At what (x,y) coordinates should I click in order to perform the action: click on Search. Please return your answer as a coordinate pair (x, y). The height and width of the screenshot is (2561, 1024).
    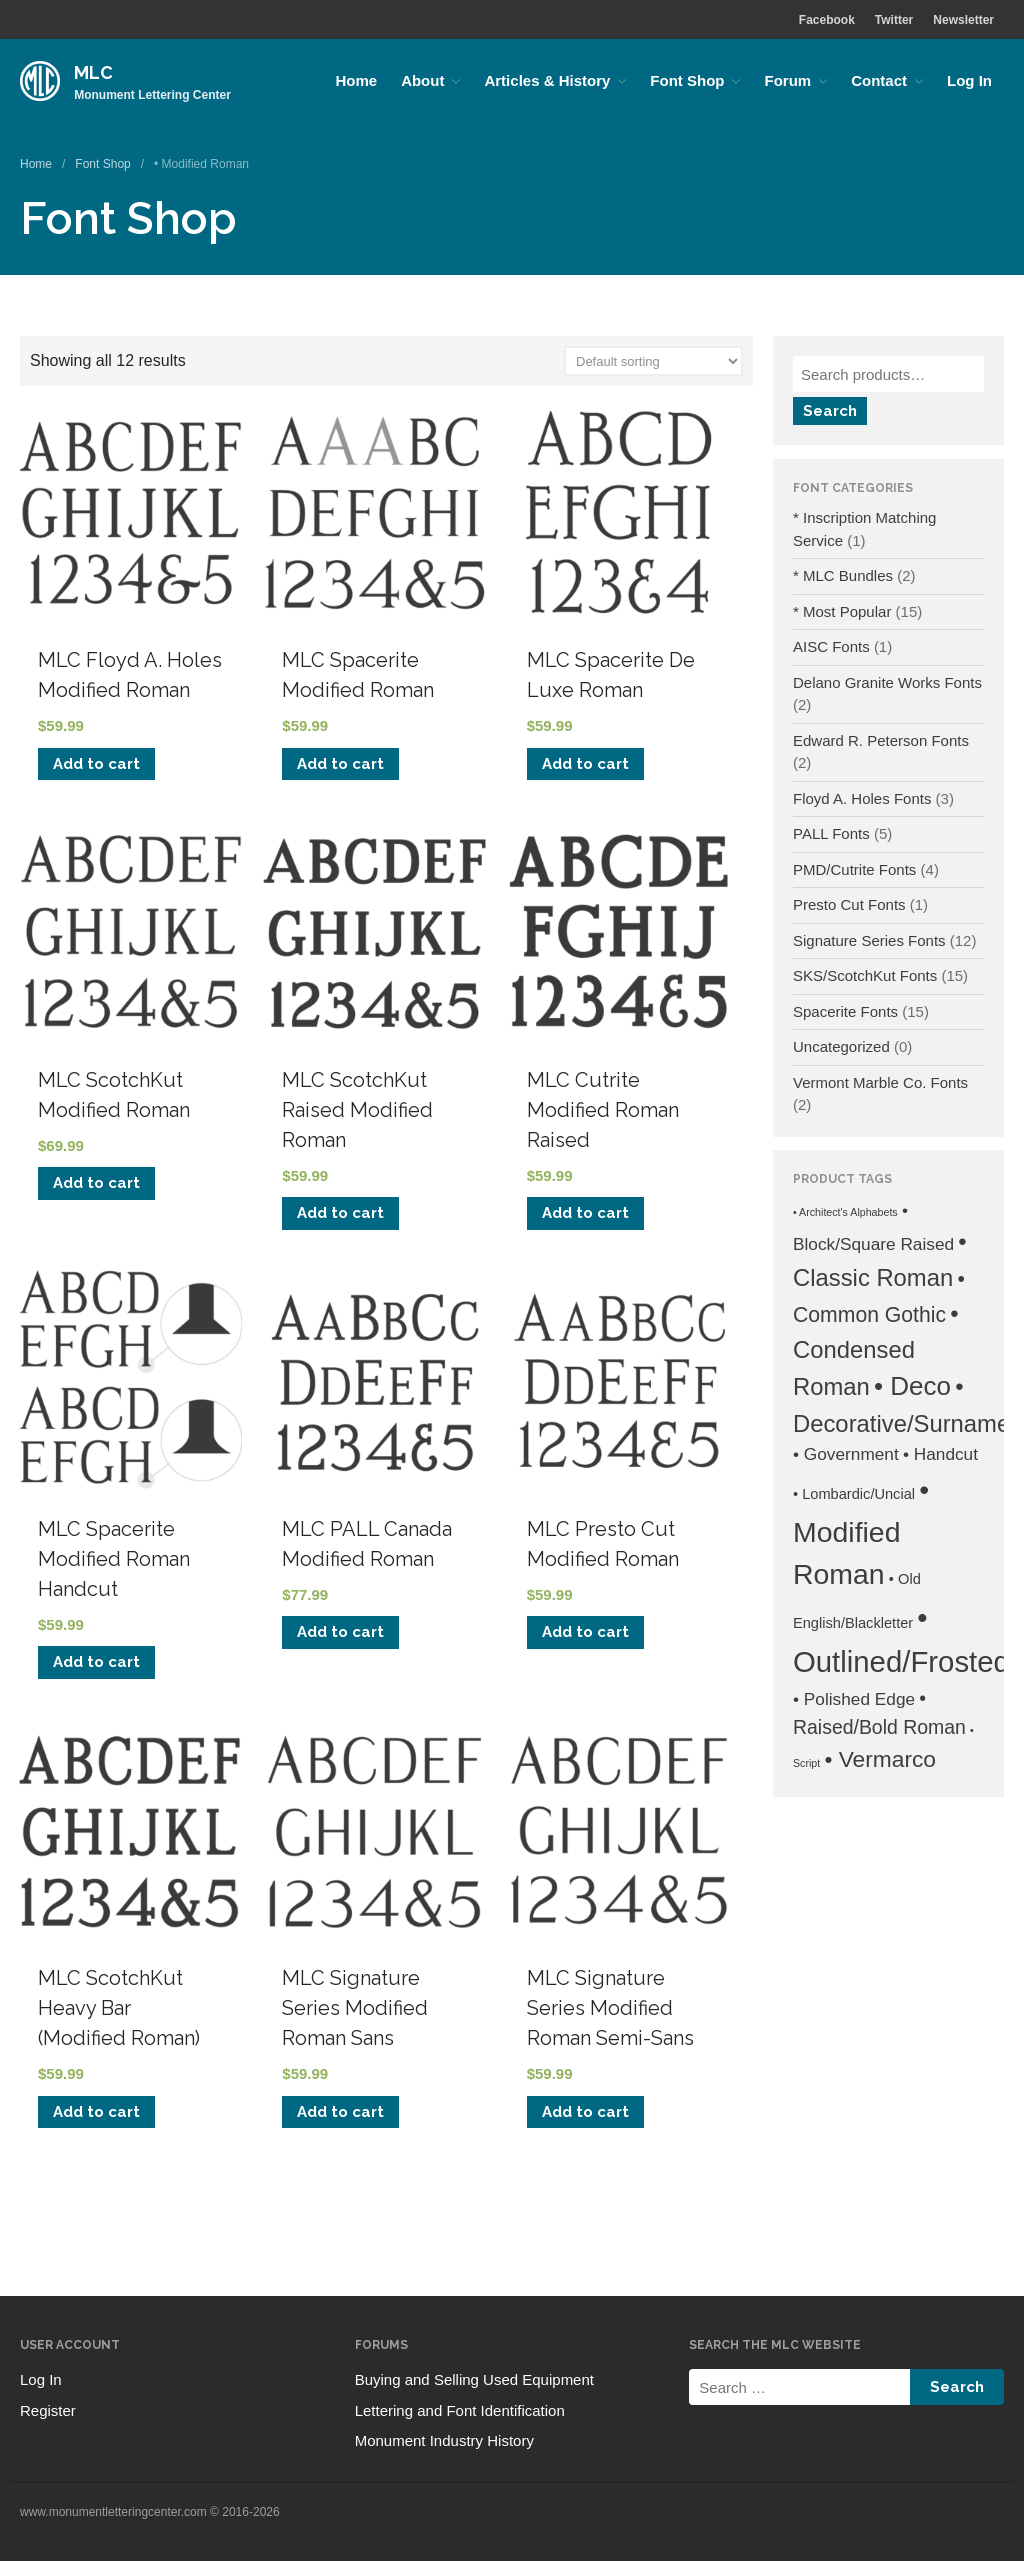
    Looking at the image, I should click on (830, 411).